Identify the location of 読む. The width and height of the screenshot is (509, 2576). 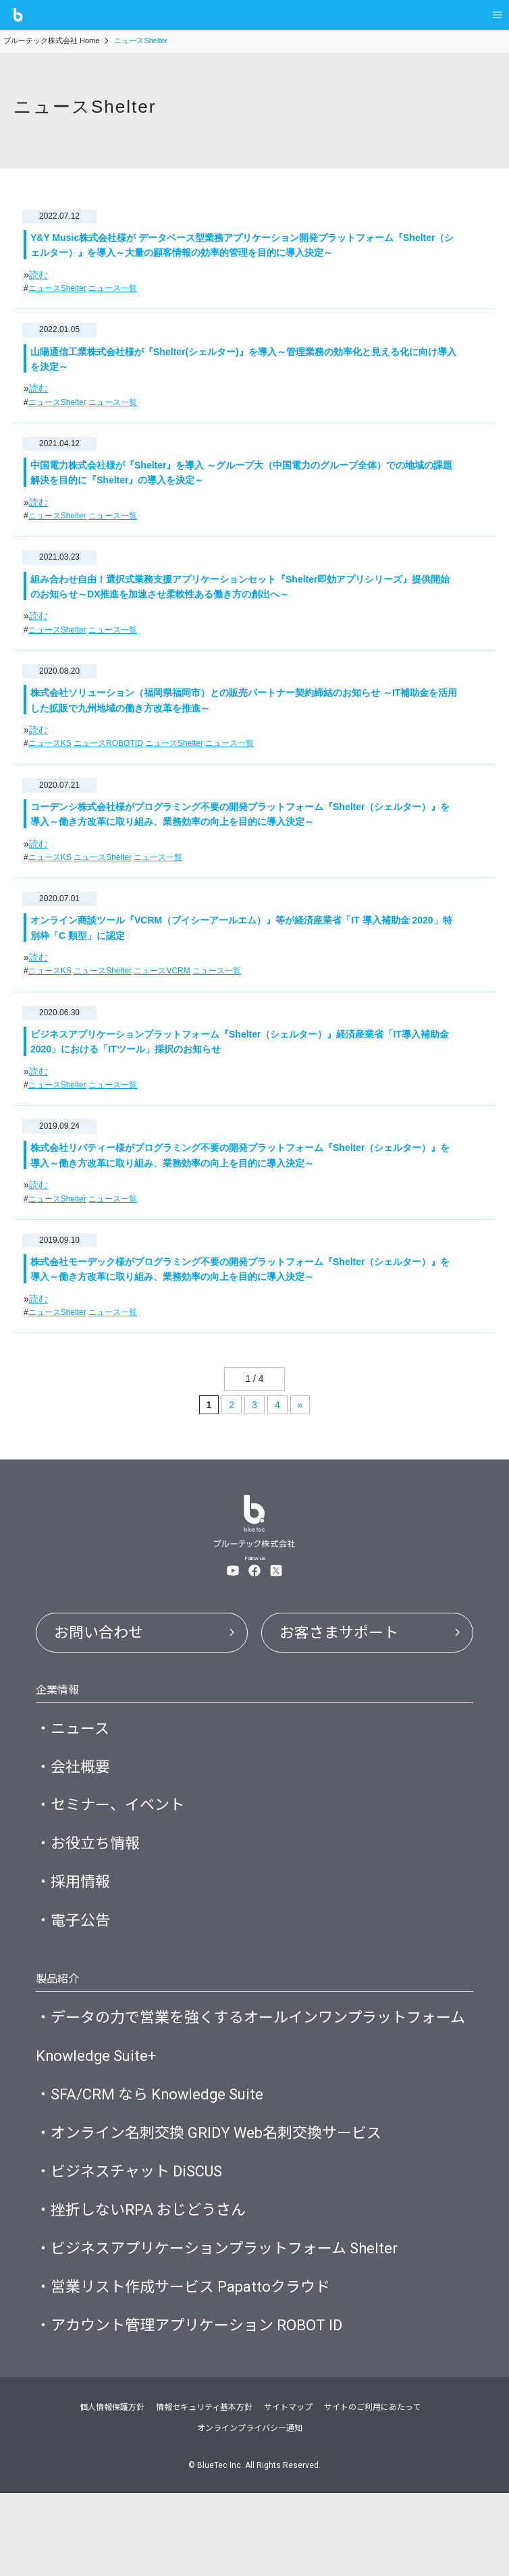
(38, 274).